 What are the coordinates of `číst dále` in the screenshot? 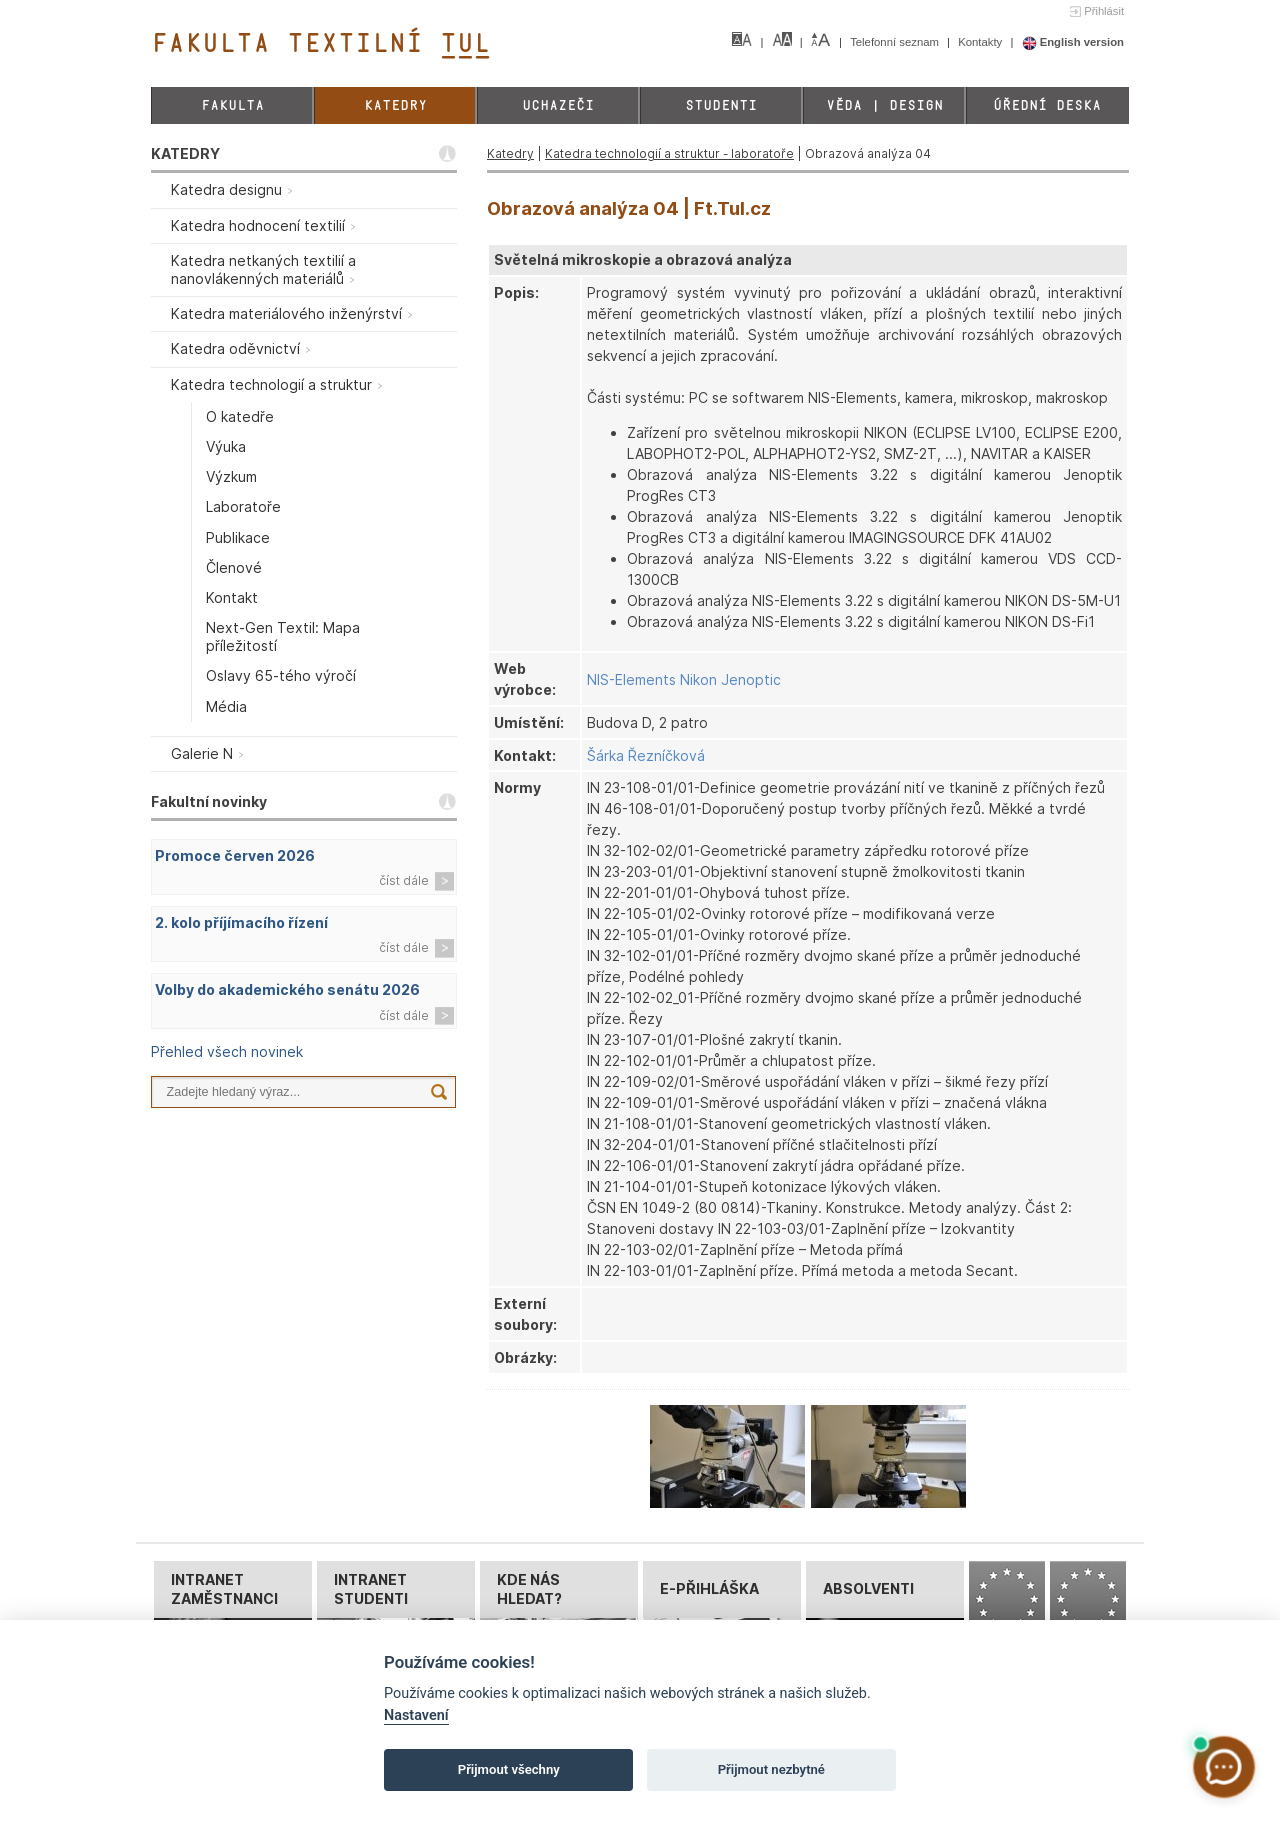 It's located at (404, 880).